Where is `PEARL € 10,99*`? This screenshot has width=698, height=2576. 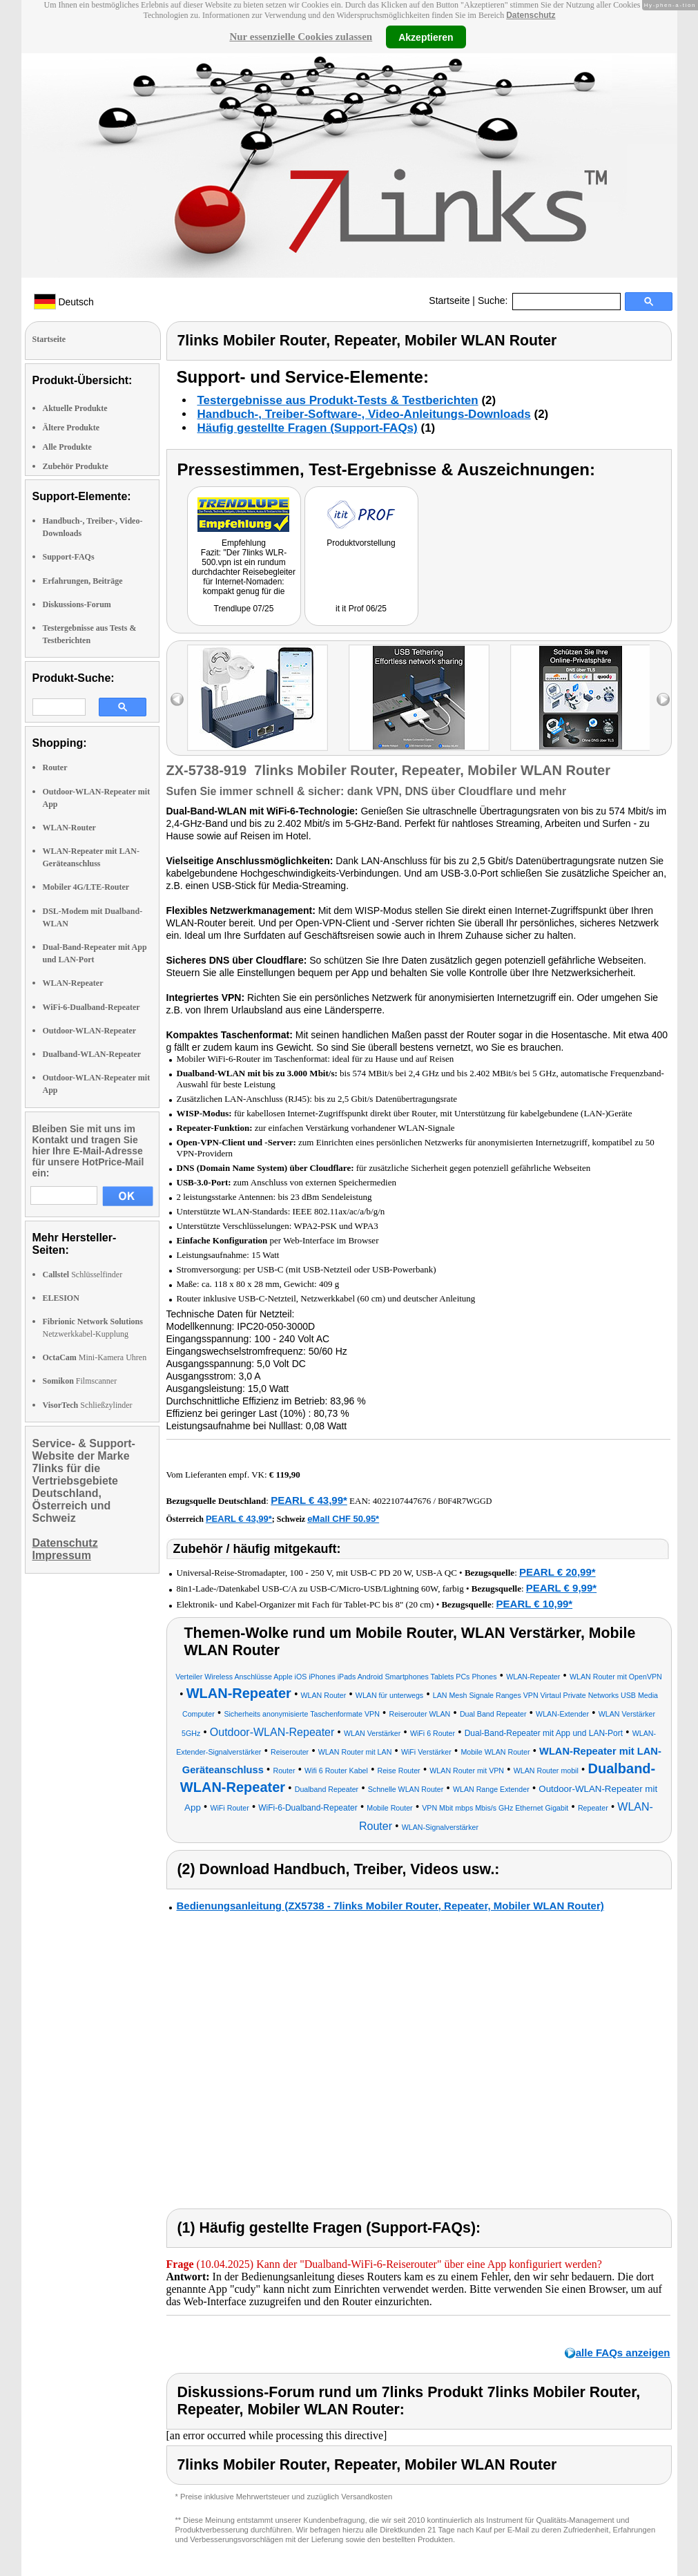 PEARL € 10,99* is located at coordinates (534, 1604).